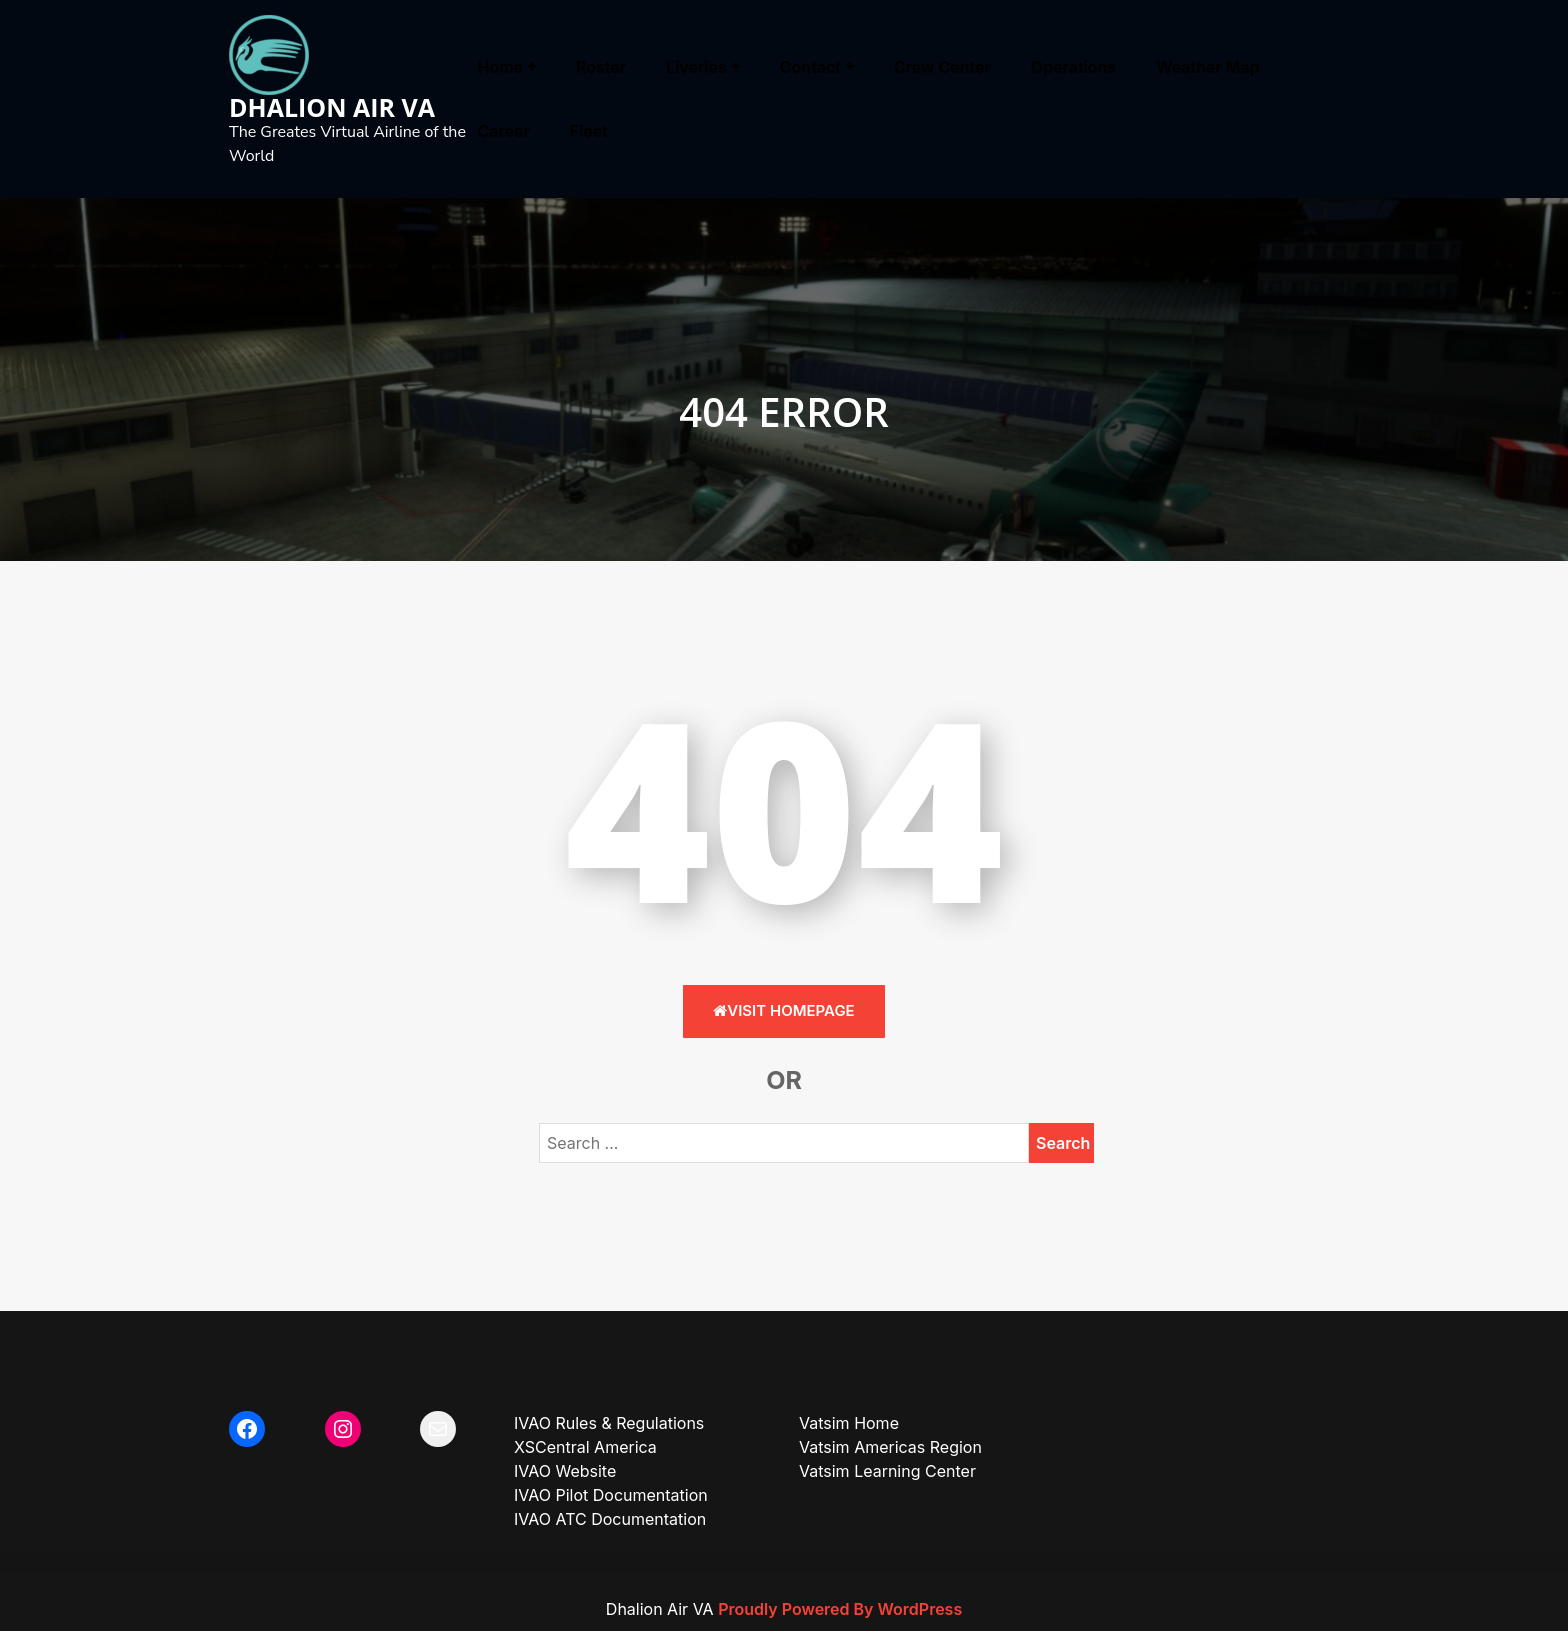 The width and height of the screenshot is (1568, 1631). What do you see at coordinates (849, 1423) in the screenshot?
I see `Vatsim Home` at bounding box center [849, 1423].